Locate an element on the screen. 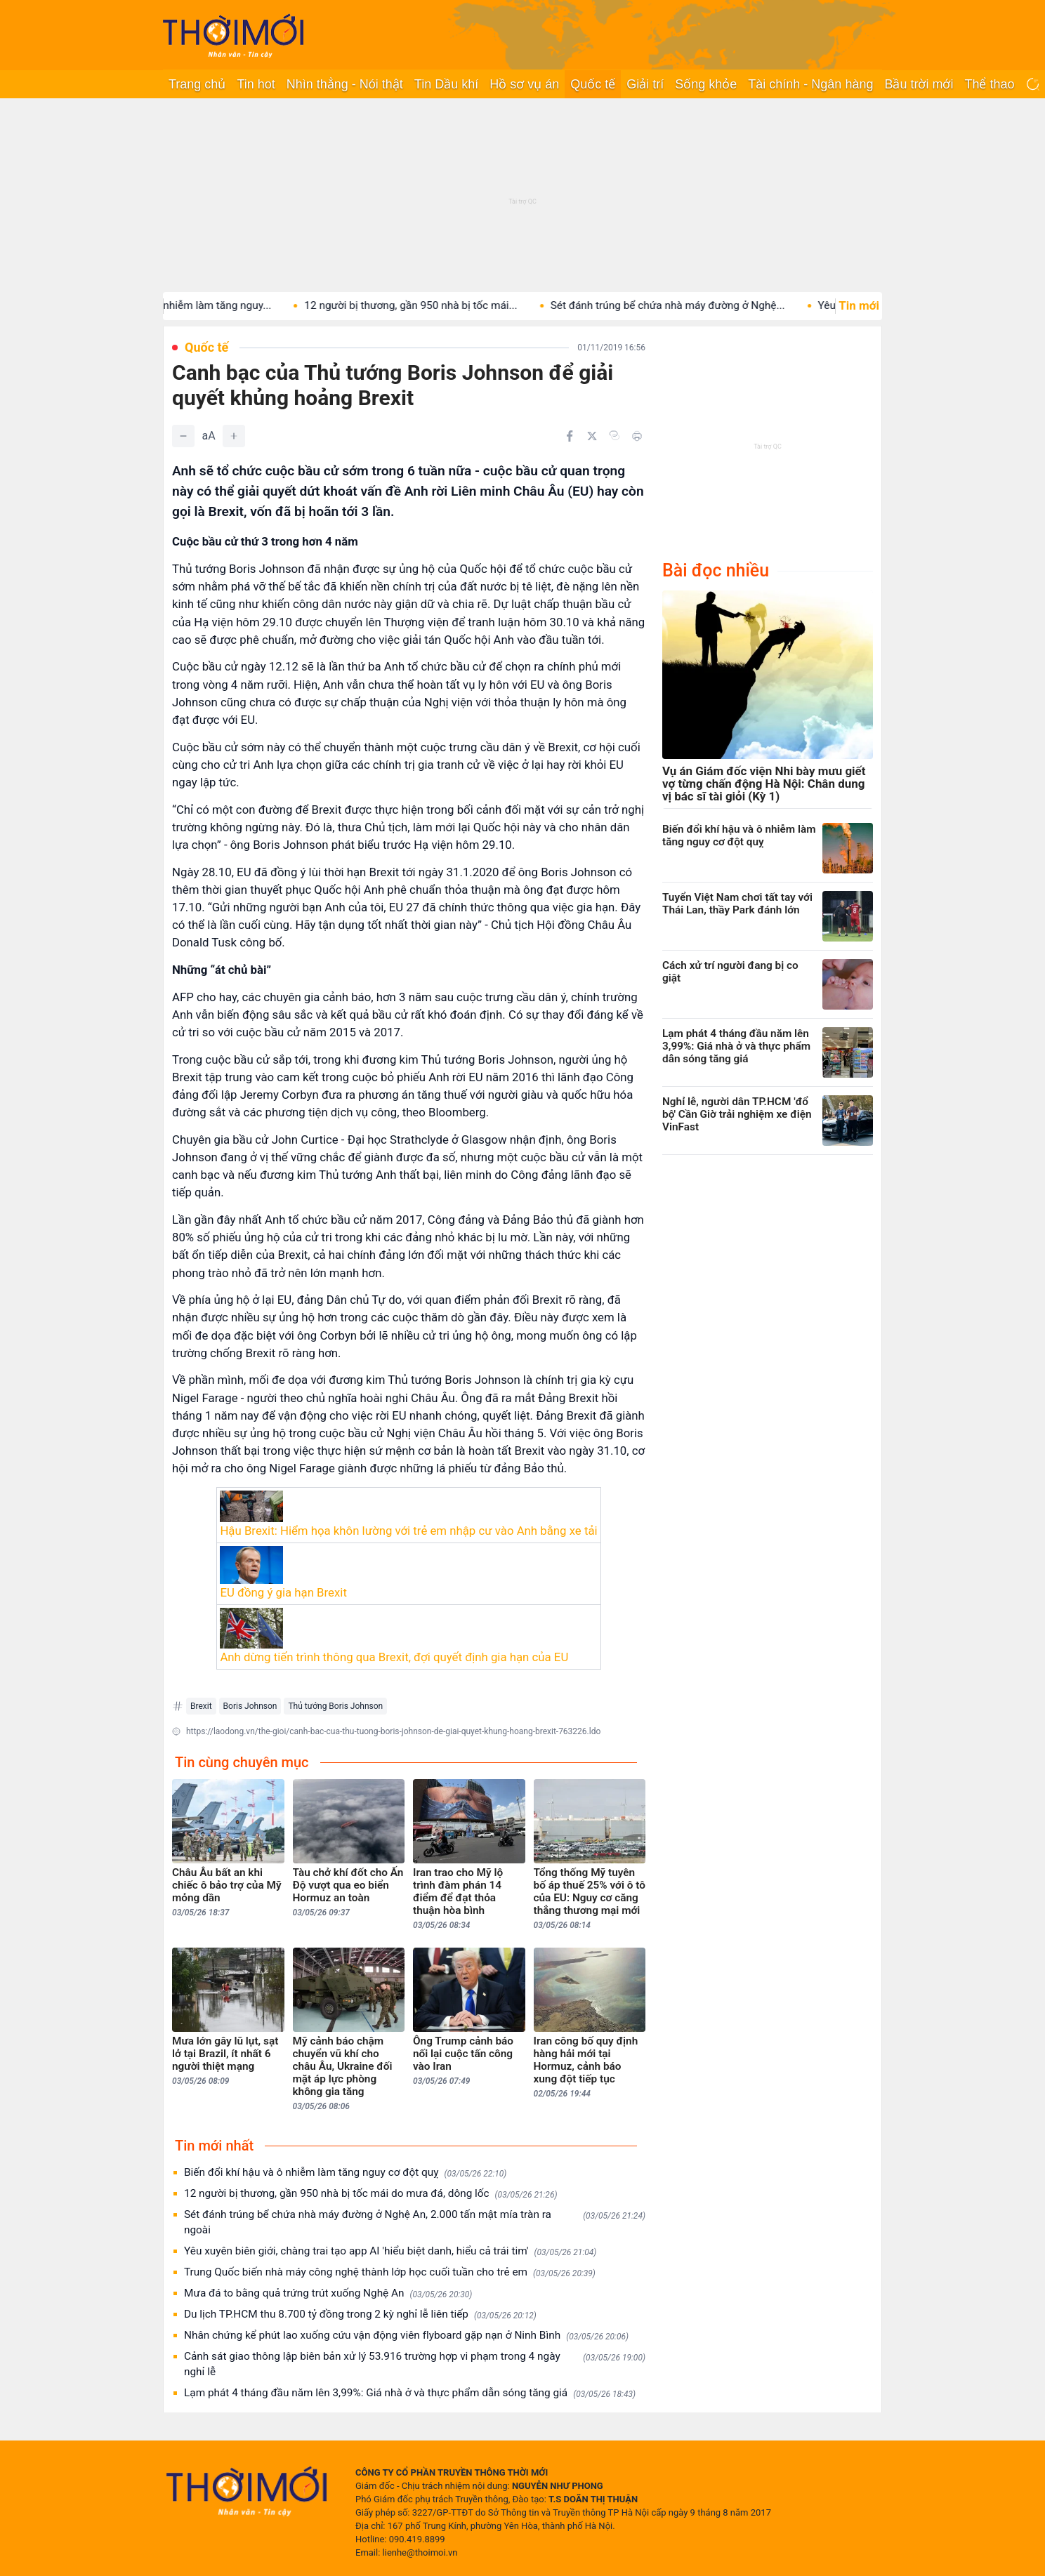 The image size is (1045, 2576). Yêu xuyên biên giới, chàng trai tạo app AI 'hiểu biệt danh, hiểu cả trái tim' is located at coordinates (390, 2251).